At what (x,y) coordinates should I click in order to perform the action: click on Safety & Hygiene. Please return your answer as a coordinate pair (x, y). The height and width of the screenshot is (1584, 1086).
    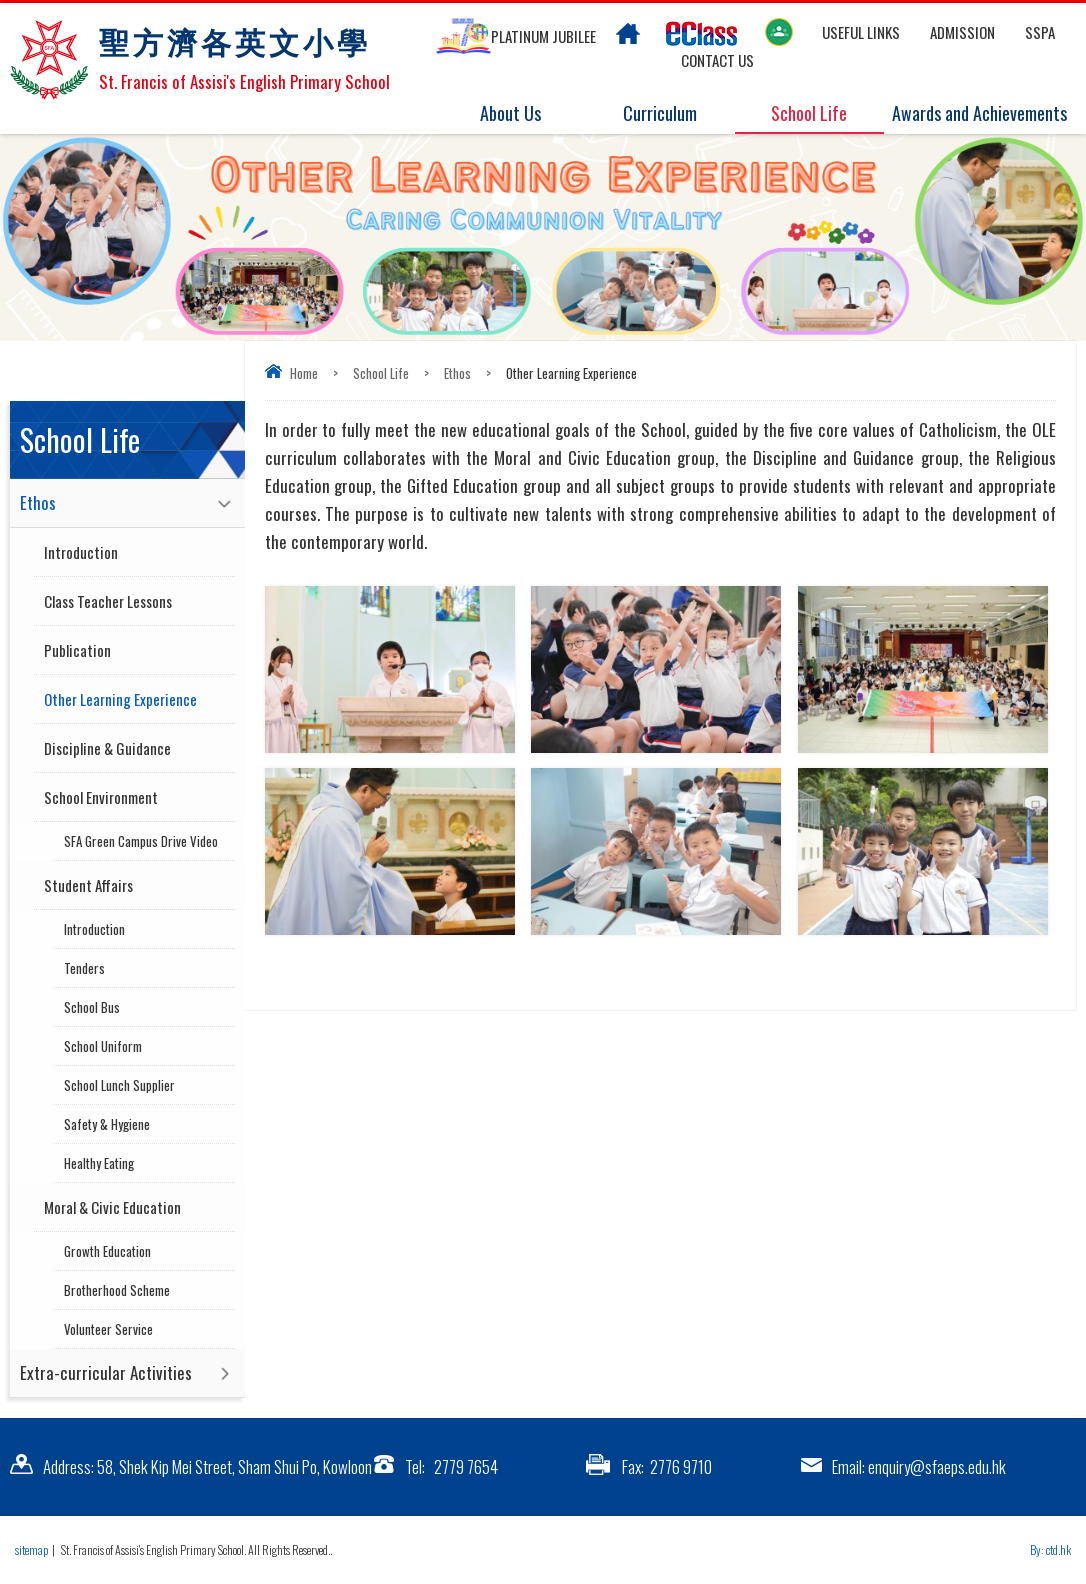
    Looking at the image, I should click on (107, 1124).